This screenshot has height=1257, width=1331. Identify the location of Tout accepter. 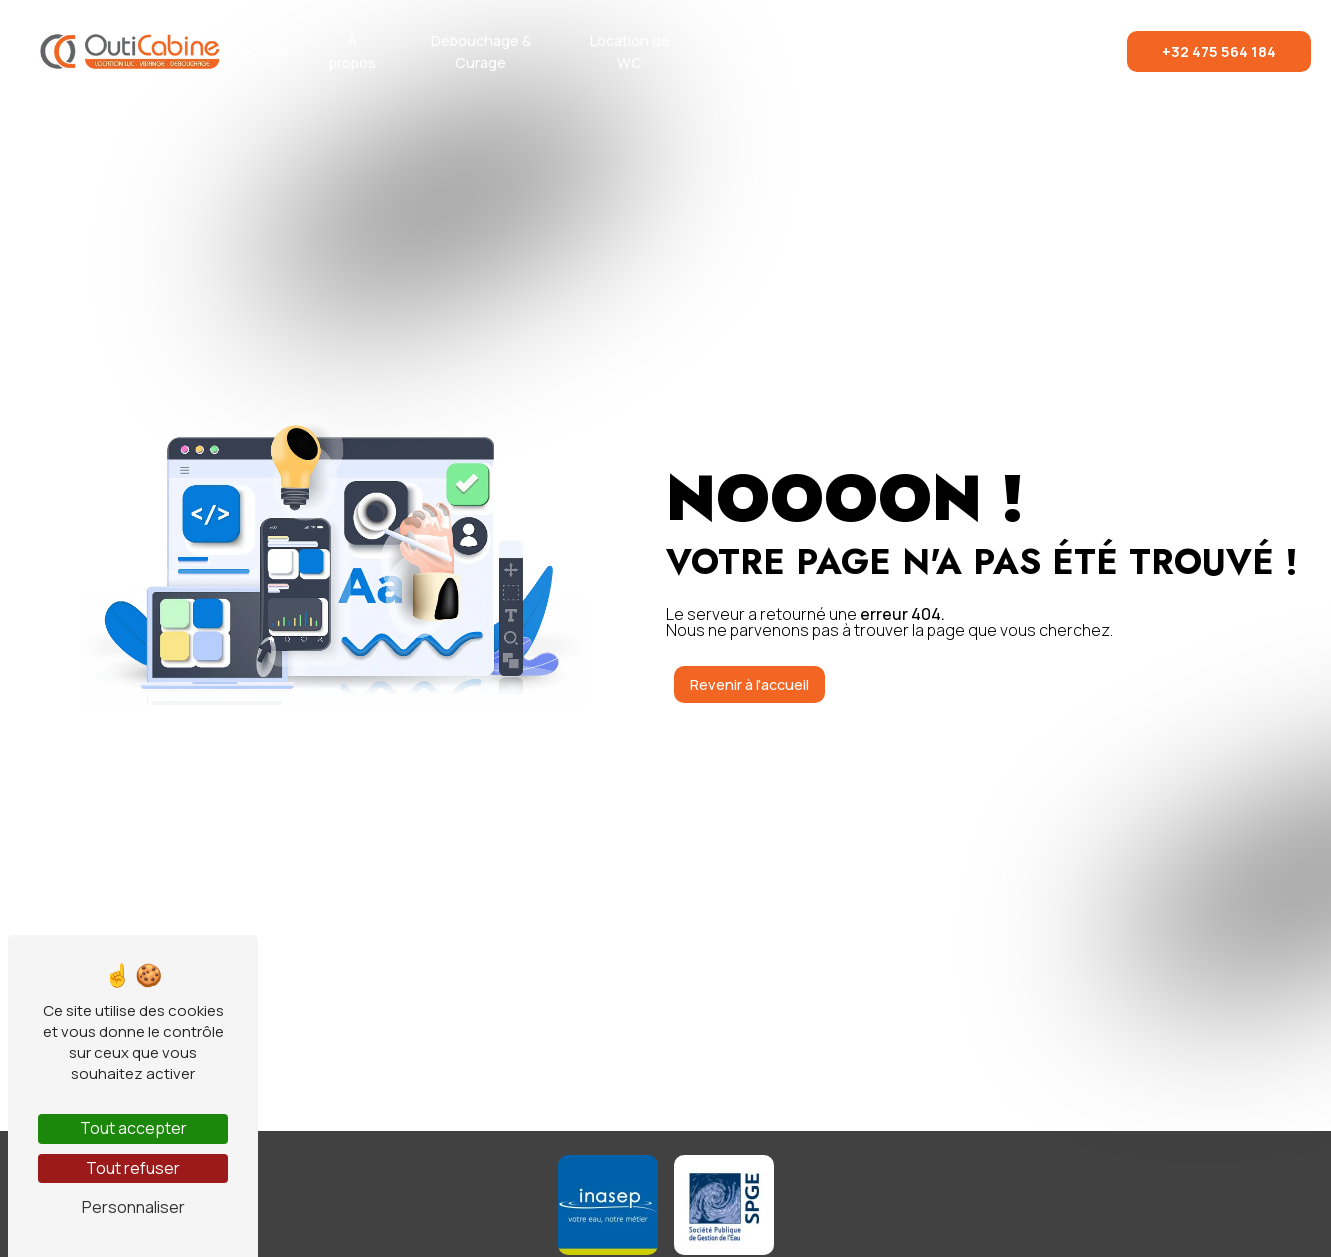
(133, 1128).